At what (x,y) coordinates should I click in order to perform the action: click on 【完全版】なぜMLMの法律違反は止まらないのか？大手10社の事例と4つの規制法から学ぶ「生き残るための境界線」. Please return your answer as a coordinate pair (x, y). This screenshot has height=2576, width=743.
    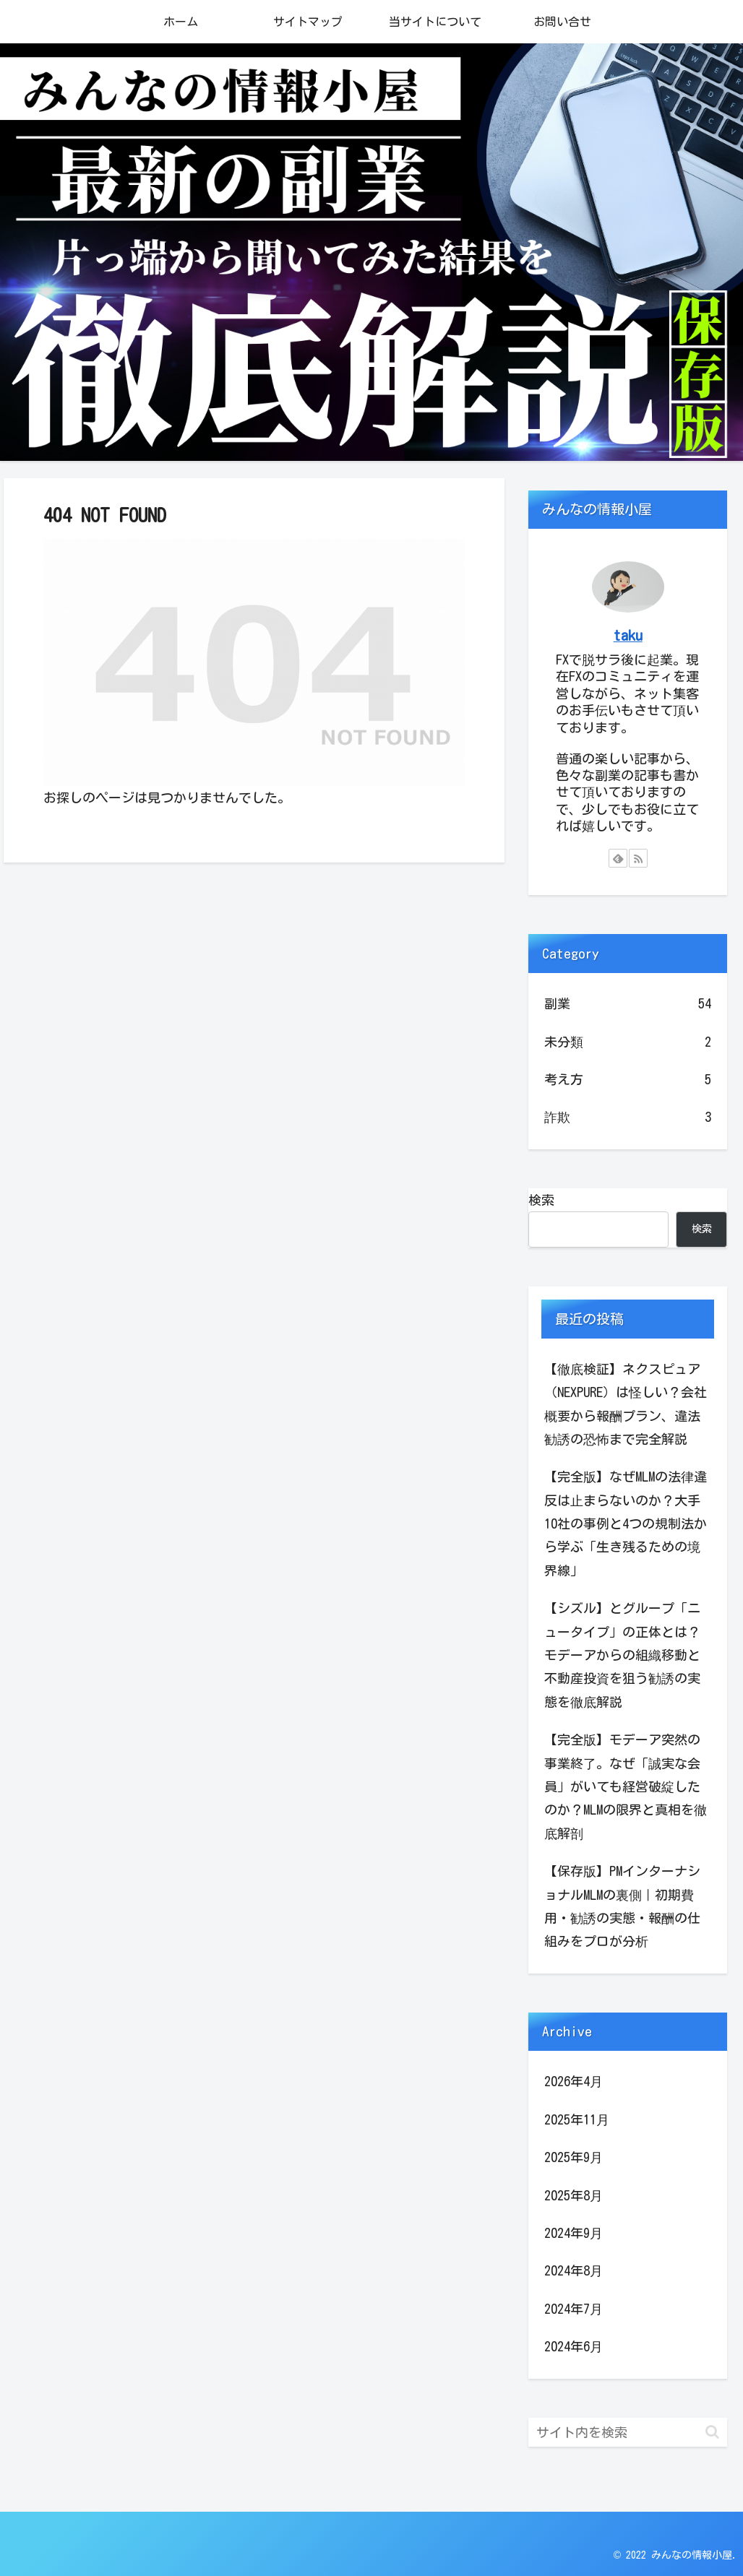
    Looking at the image, I should click on (625, 1523).